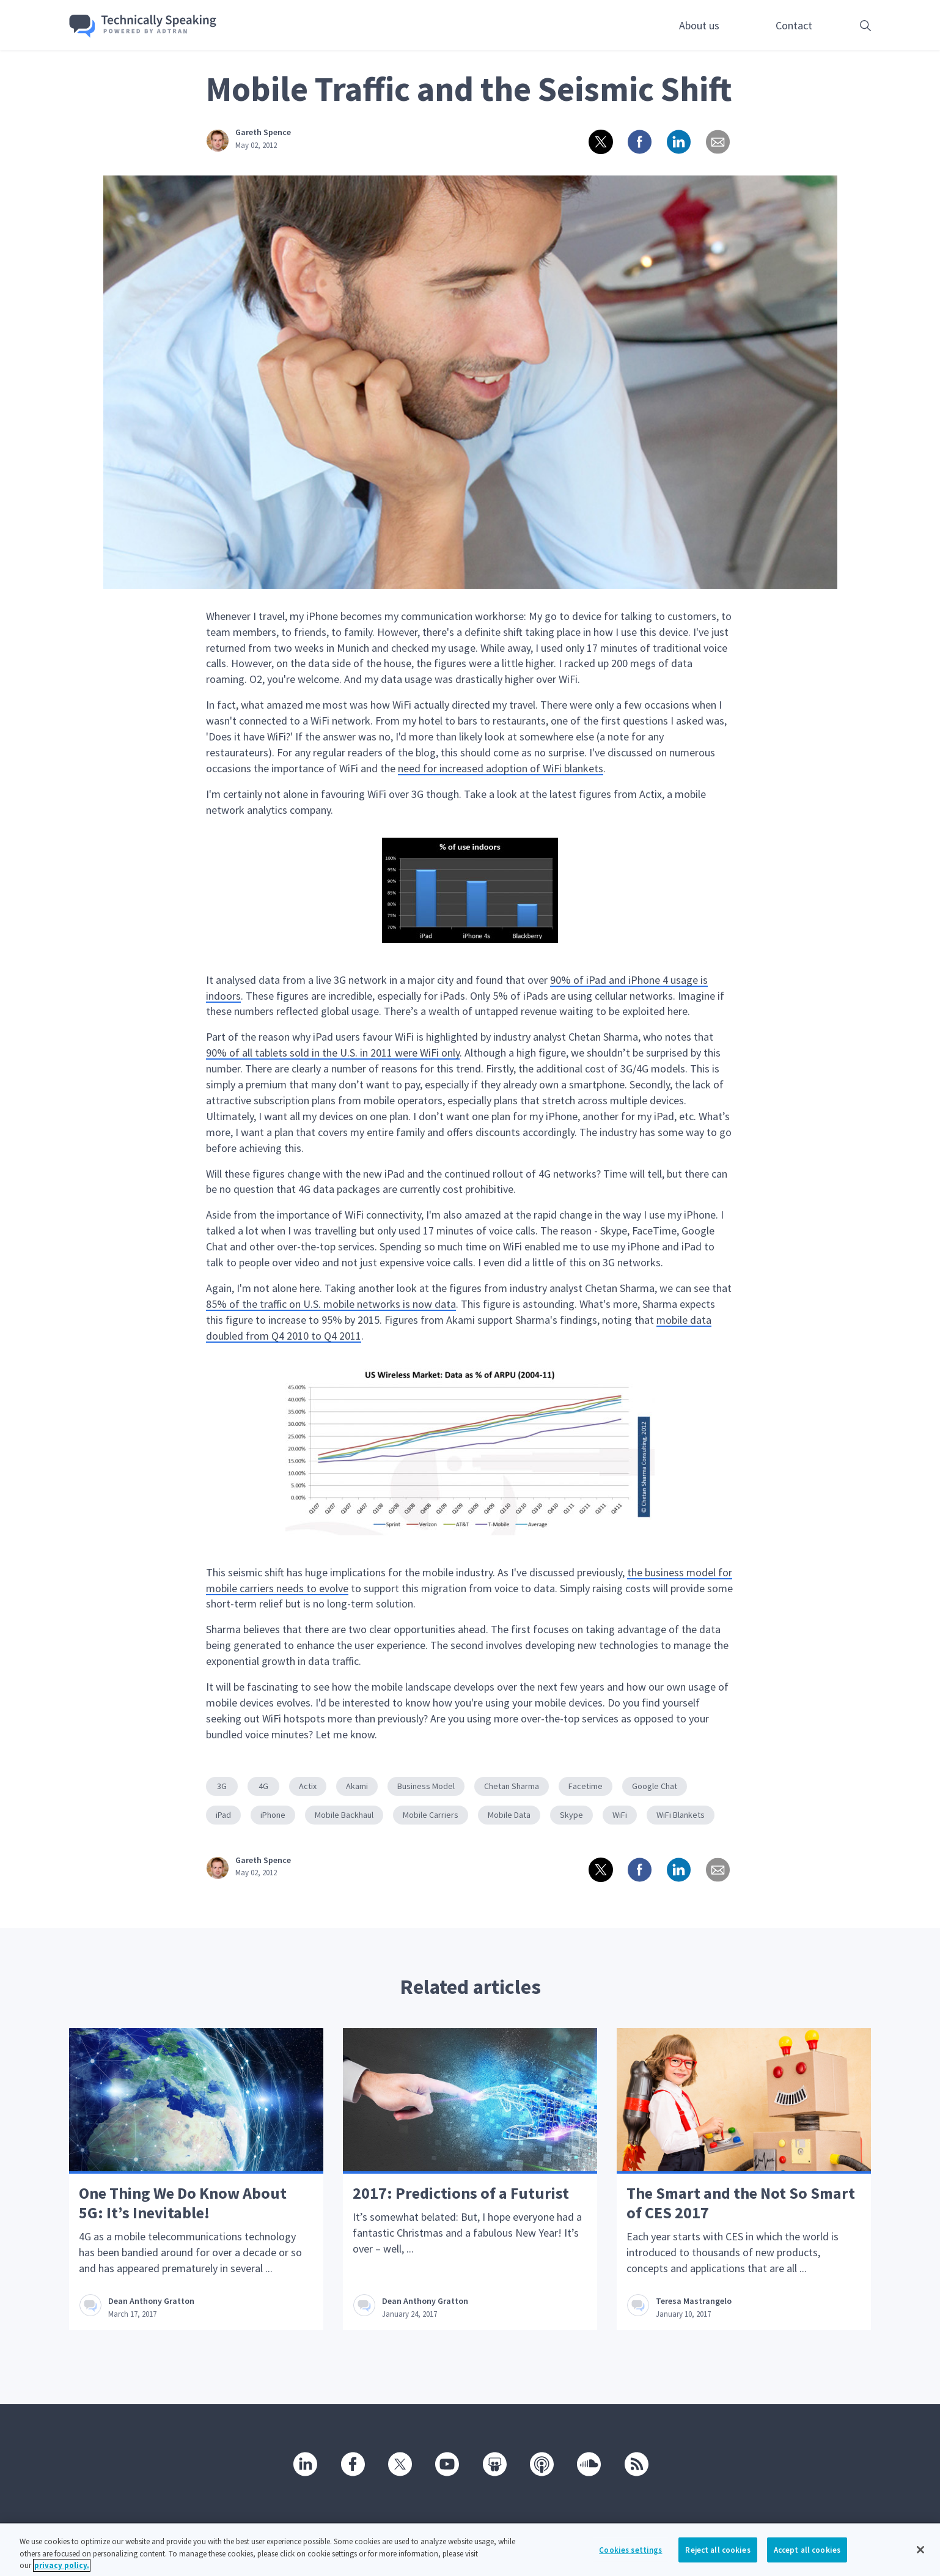  I want to click on Facetime, so click(585, 1786).